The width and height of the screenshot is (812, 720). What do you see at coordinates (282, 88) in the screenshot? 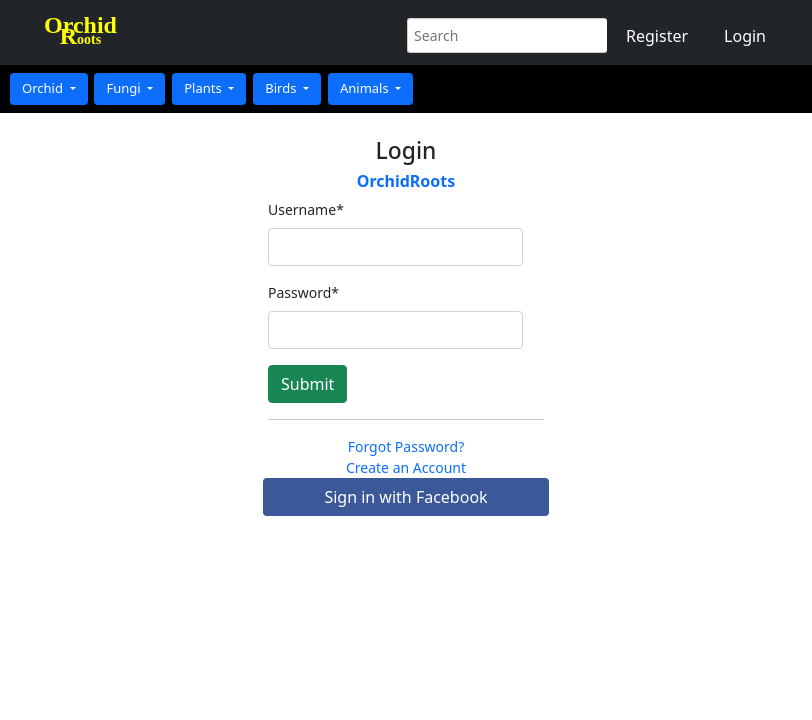
I see `Birds` at bounding box center [282, 88].